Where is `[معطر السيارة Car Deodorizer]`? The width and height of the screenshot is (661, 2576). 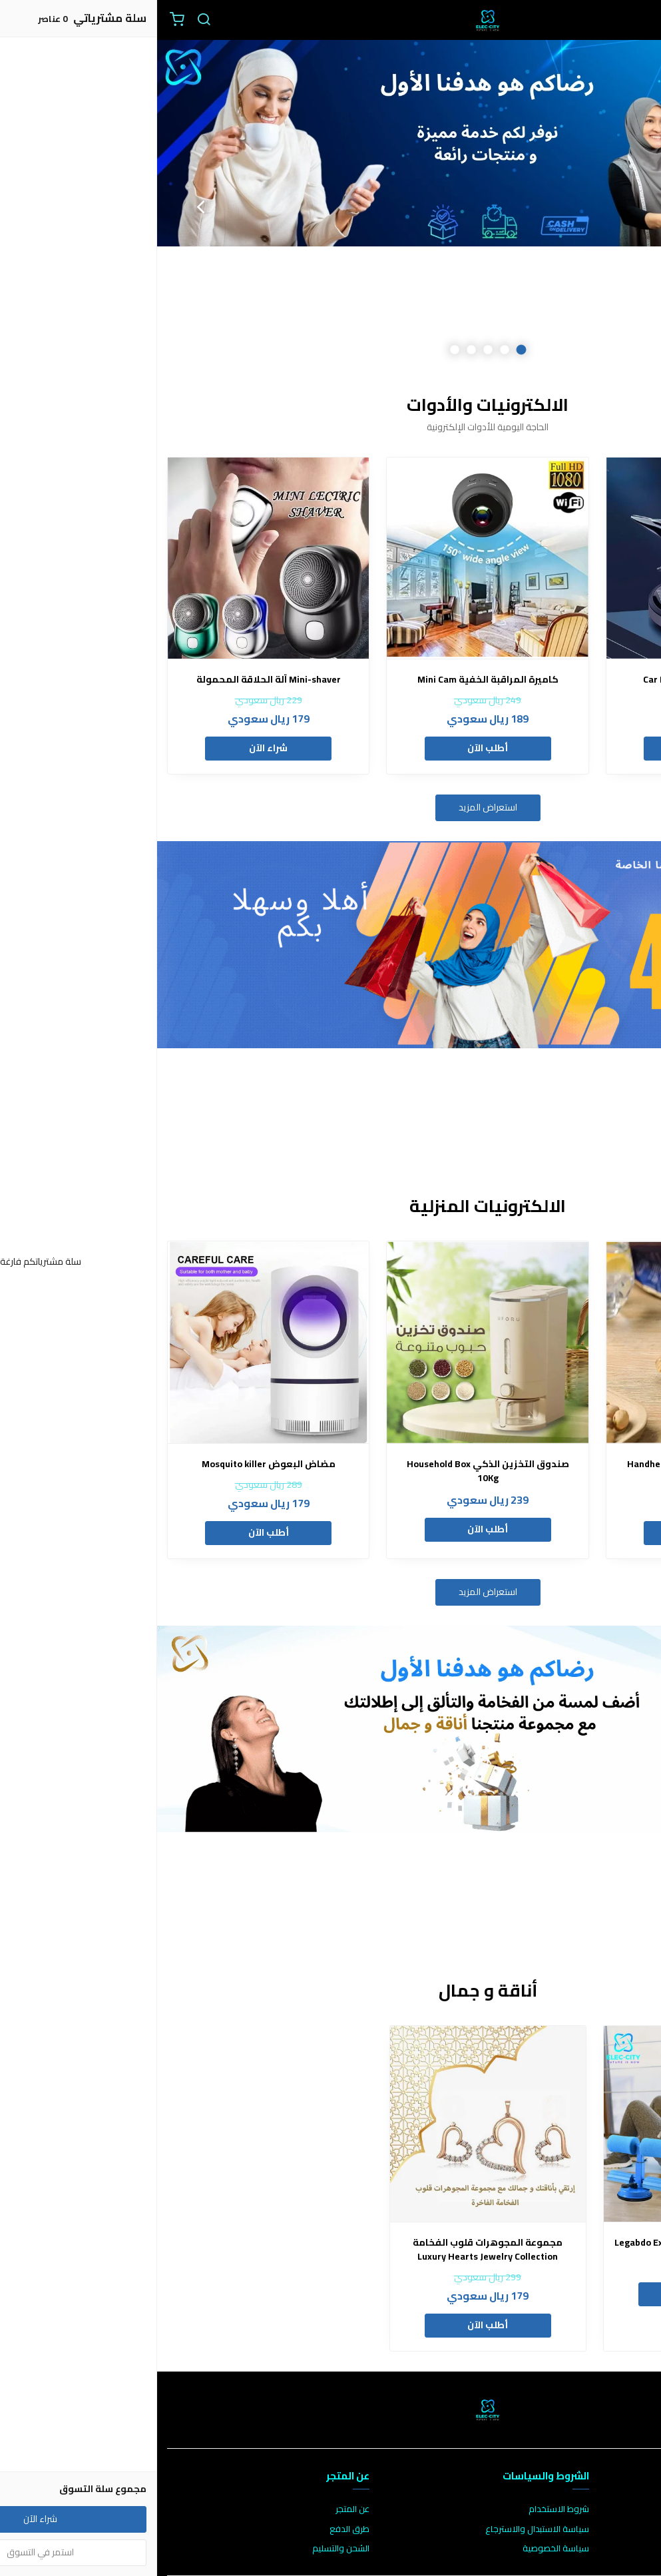
[معطر السيارة Car Deodorizer] is located at coordinates (549, 558).